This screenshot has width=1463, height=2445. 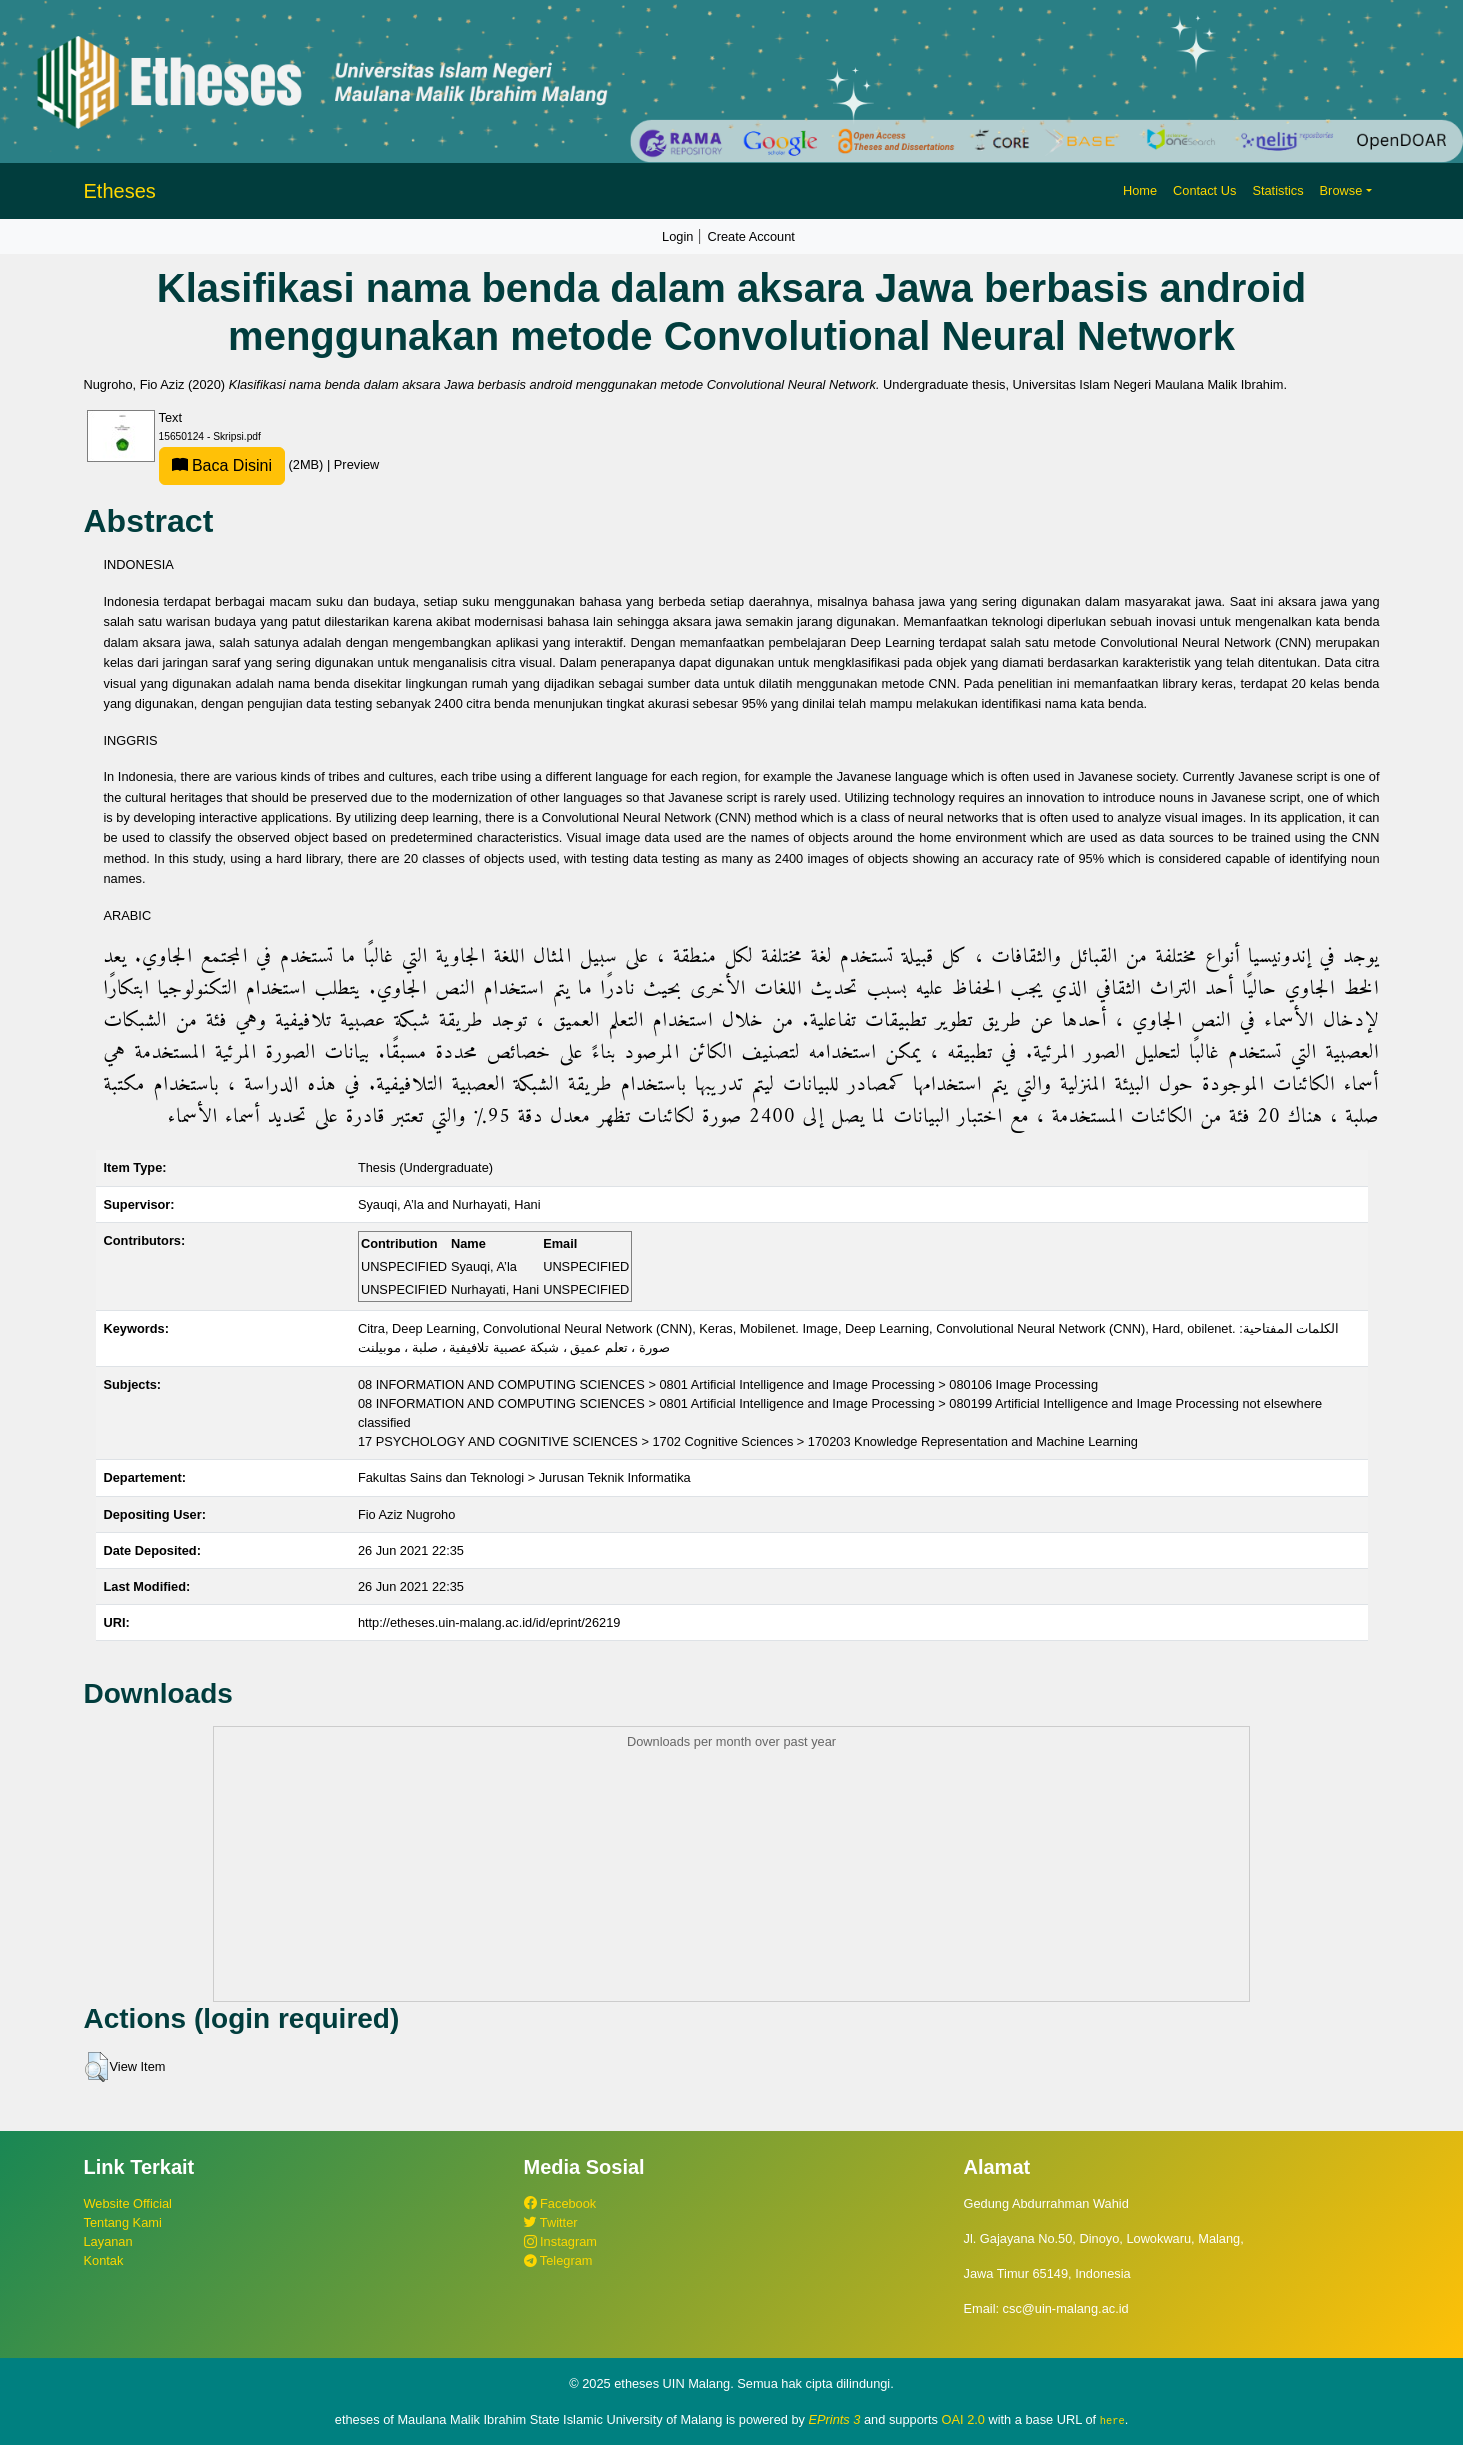 What do you see at coordinates (1204, 190) in the screenshot?
I see `Contact Us` at bounding box center [1204, 190].